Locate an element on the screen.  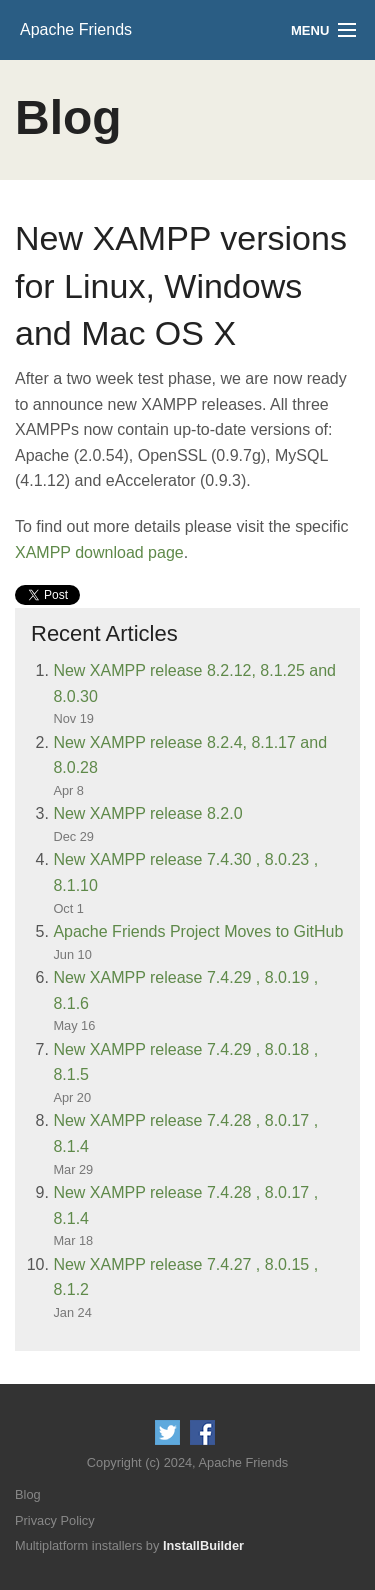
New XAMPP release 8.2.0 is located at coordinates (147, 813).